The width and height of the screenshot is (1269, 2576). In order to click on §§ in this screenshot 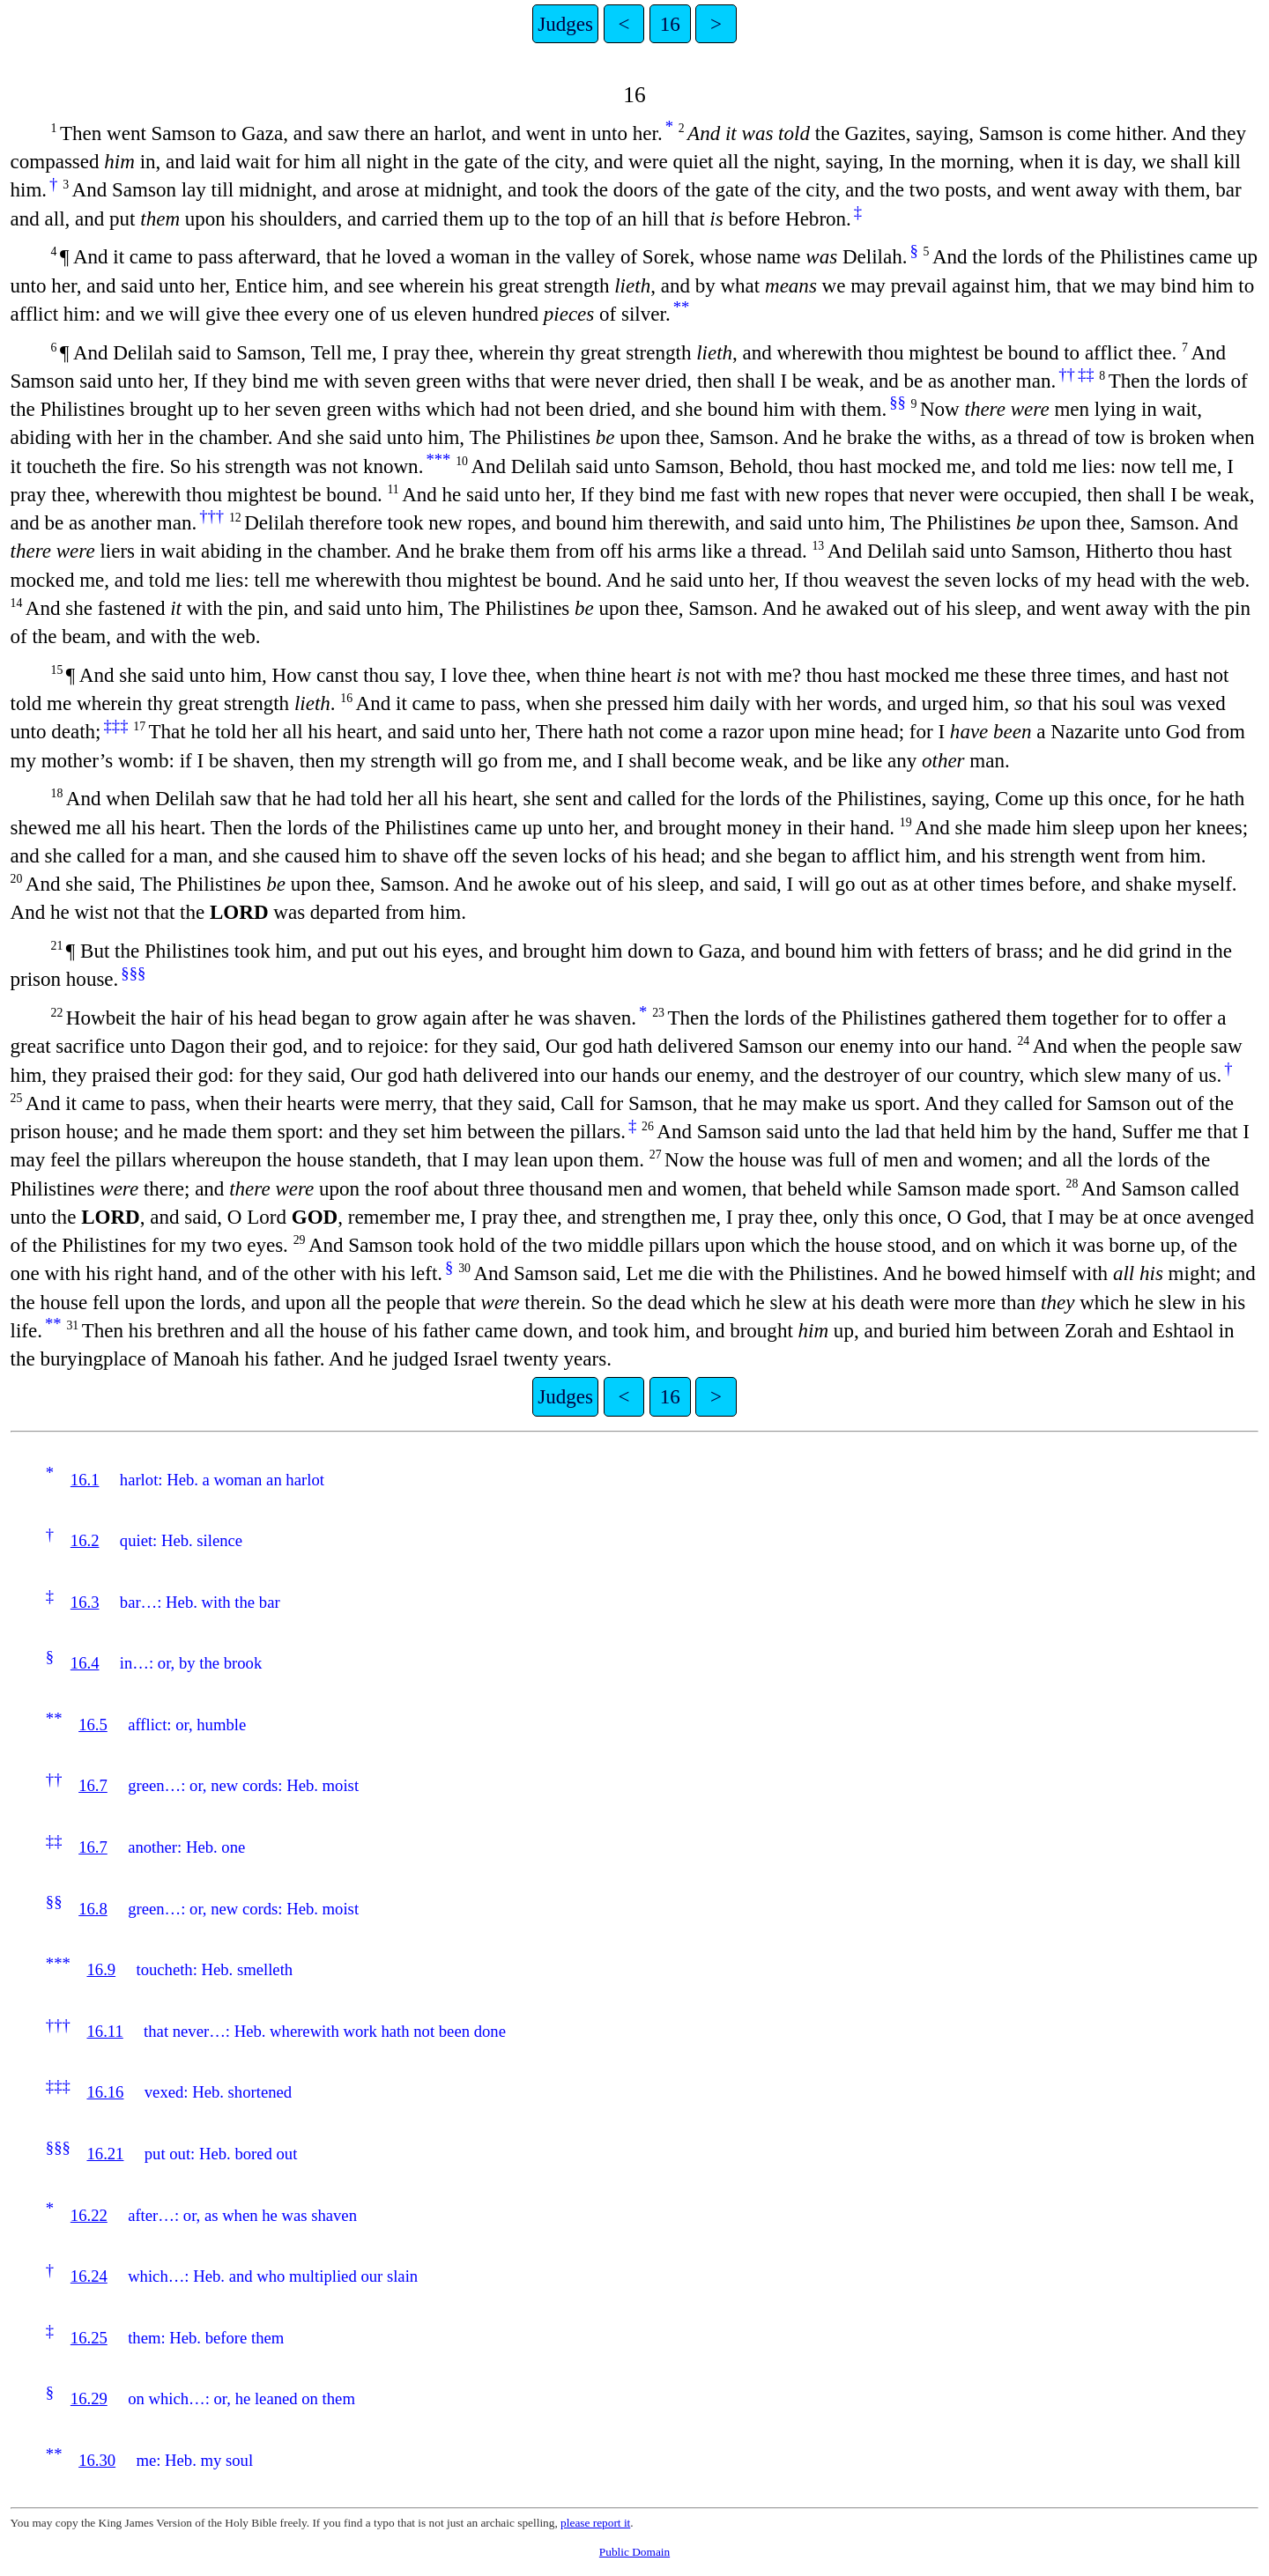, I will do `click(897, 402)`.